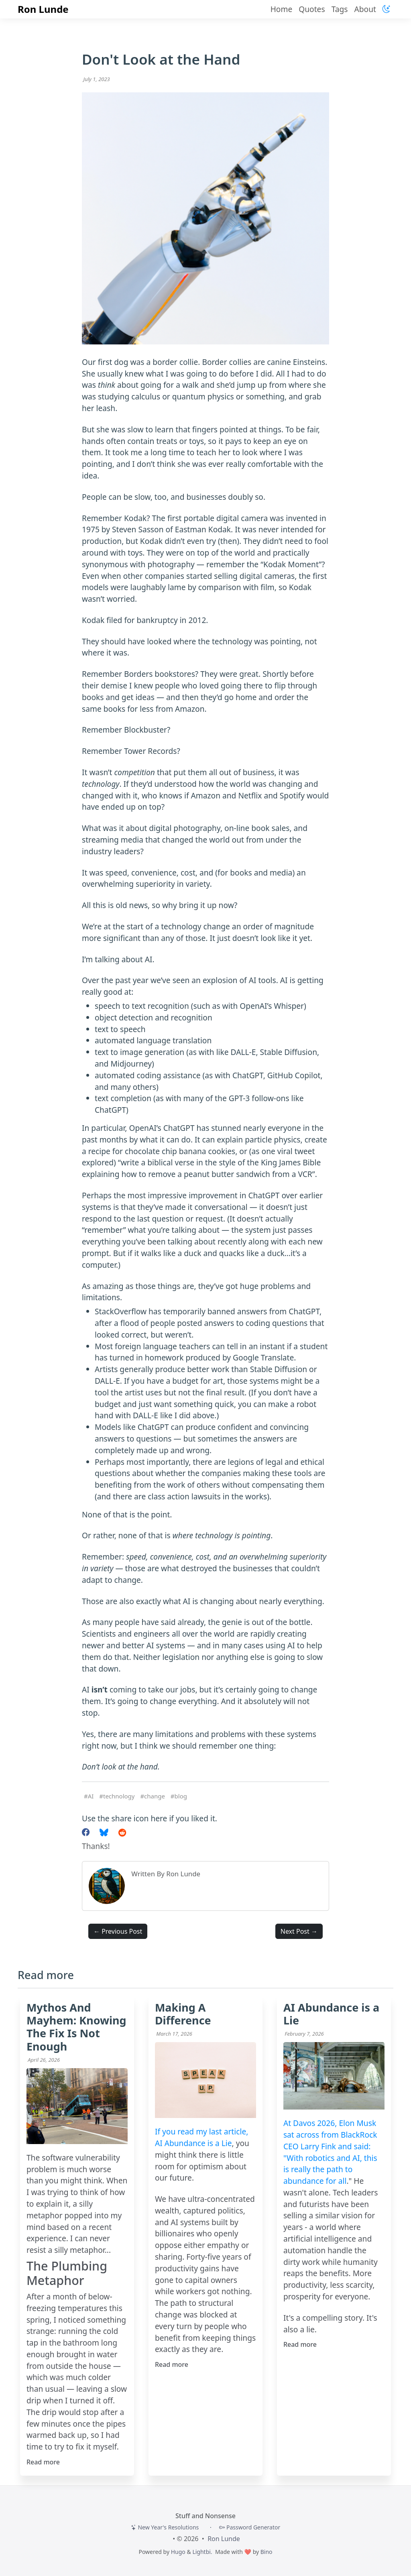  I want to click on Quotes, so click(312, 9).